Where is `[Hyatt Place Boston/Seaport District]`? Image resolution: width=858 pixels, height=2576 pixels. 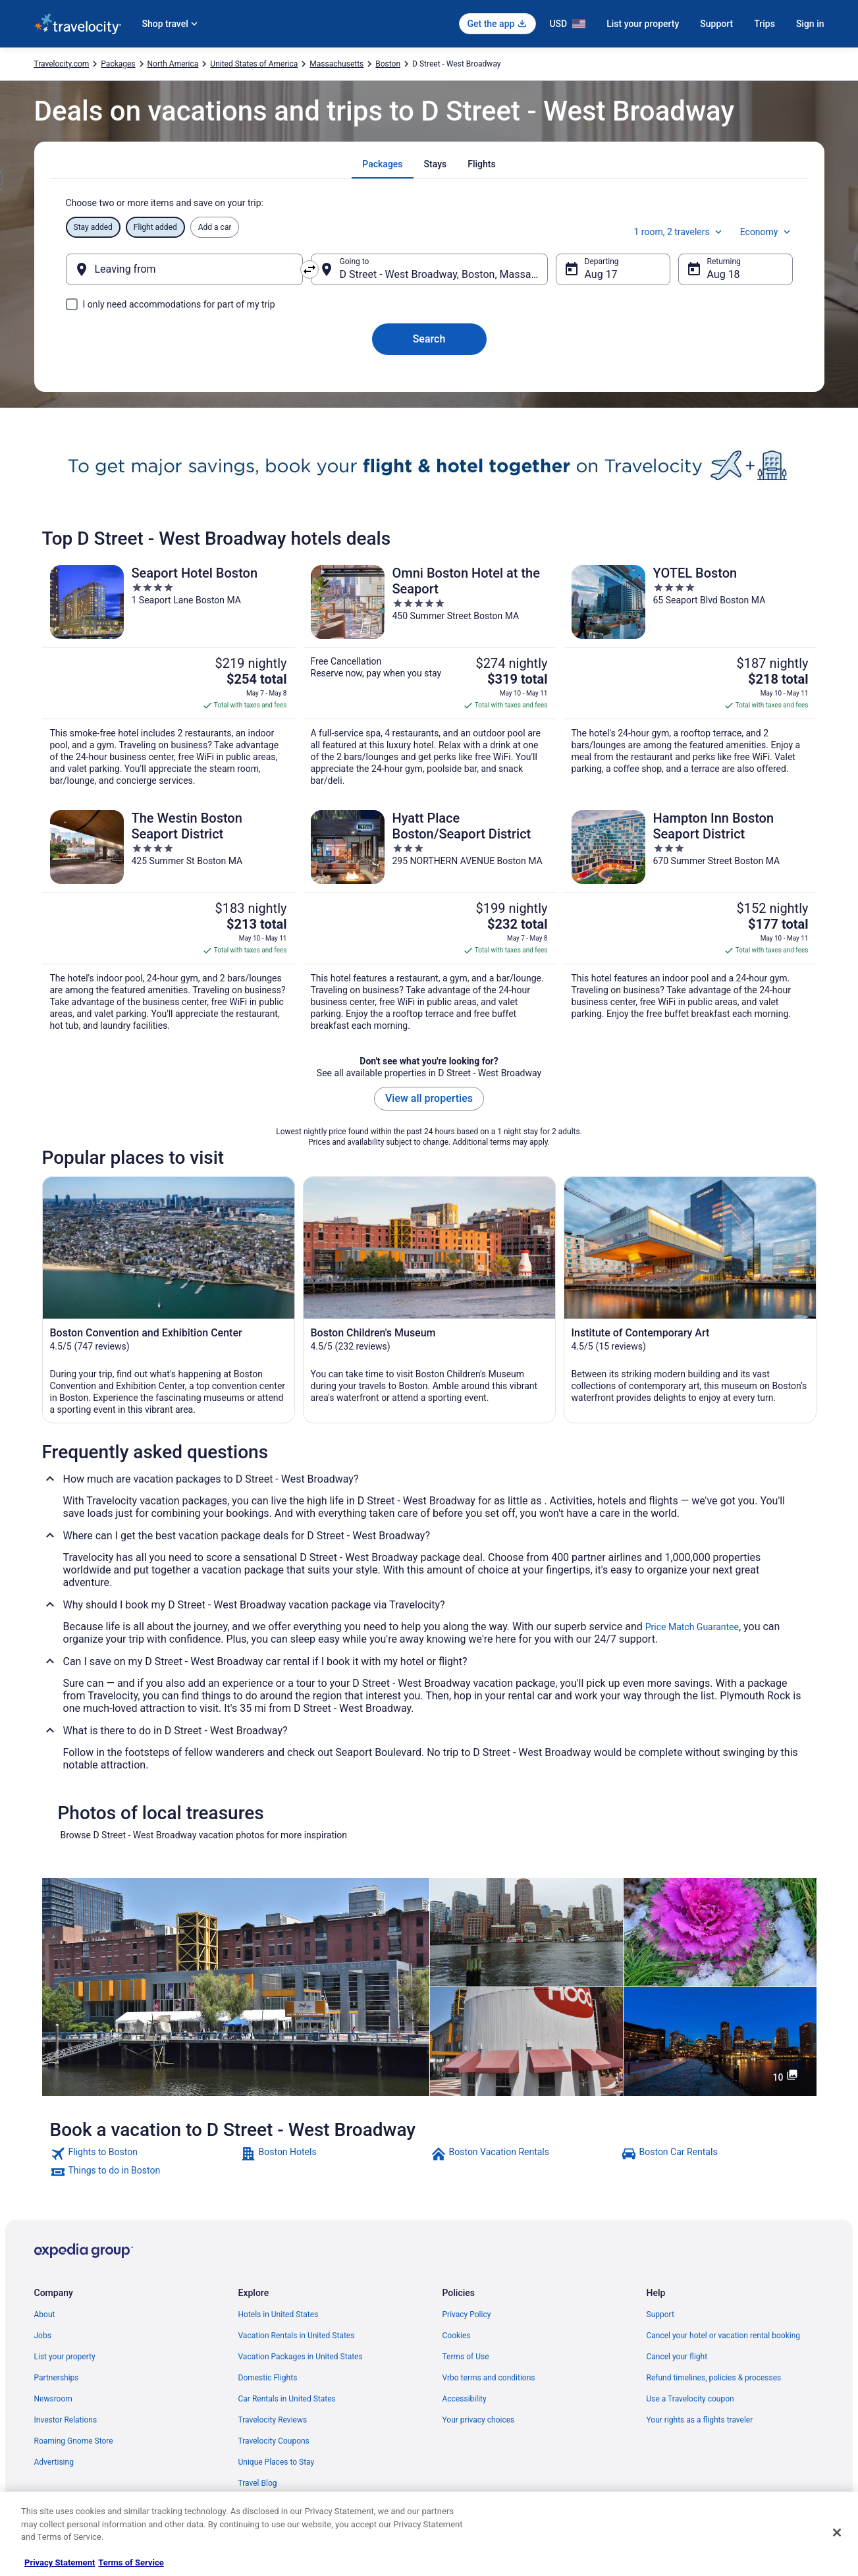 [Hyatt Place Boston/Seaport District] is located at coordinates (429, 920).